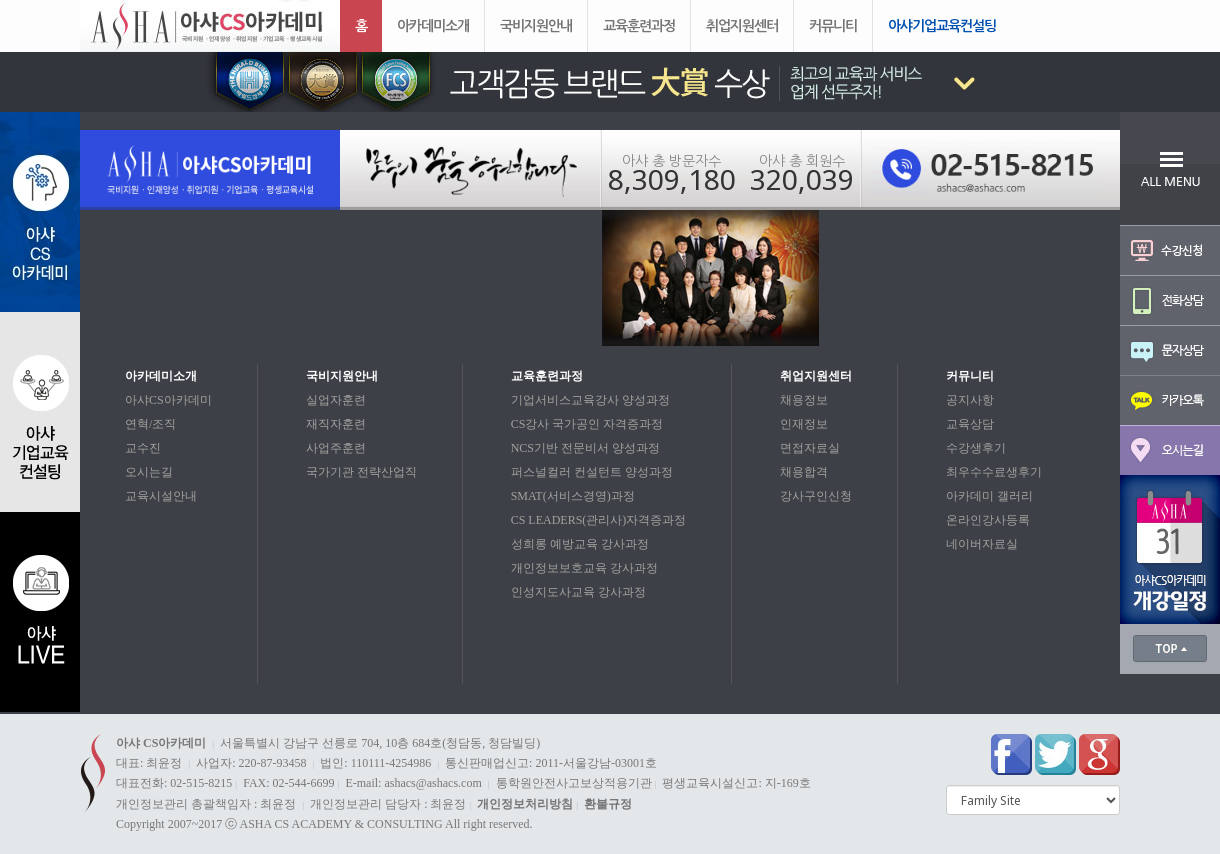 This screenshot has width=1220, height=854. I want to click on 개인정보보호교육 강사과정, so click(584, 568).